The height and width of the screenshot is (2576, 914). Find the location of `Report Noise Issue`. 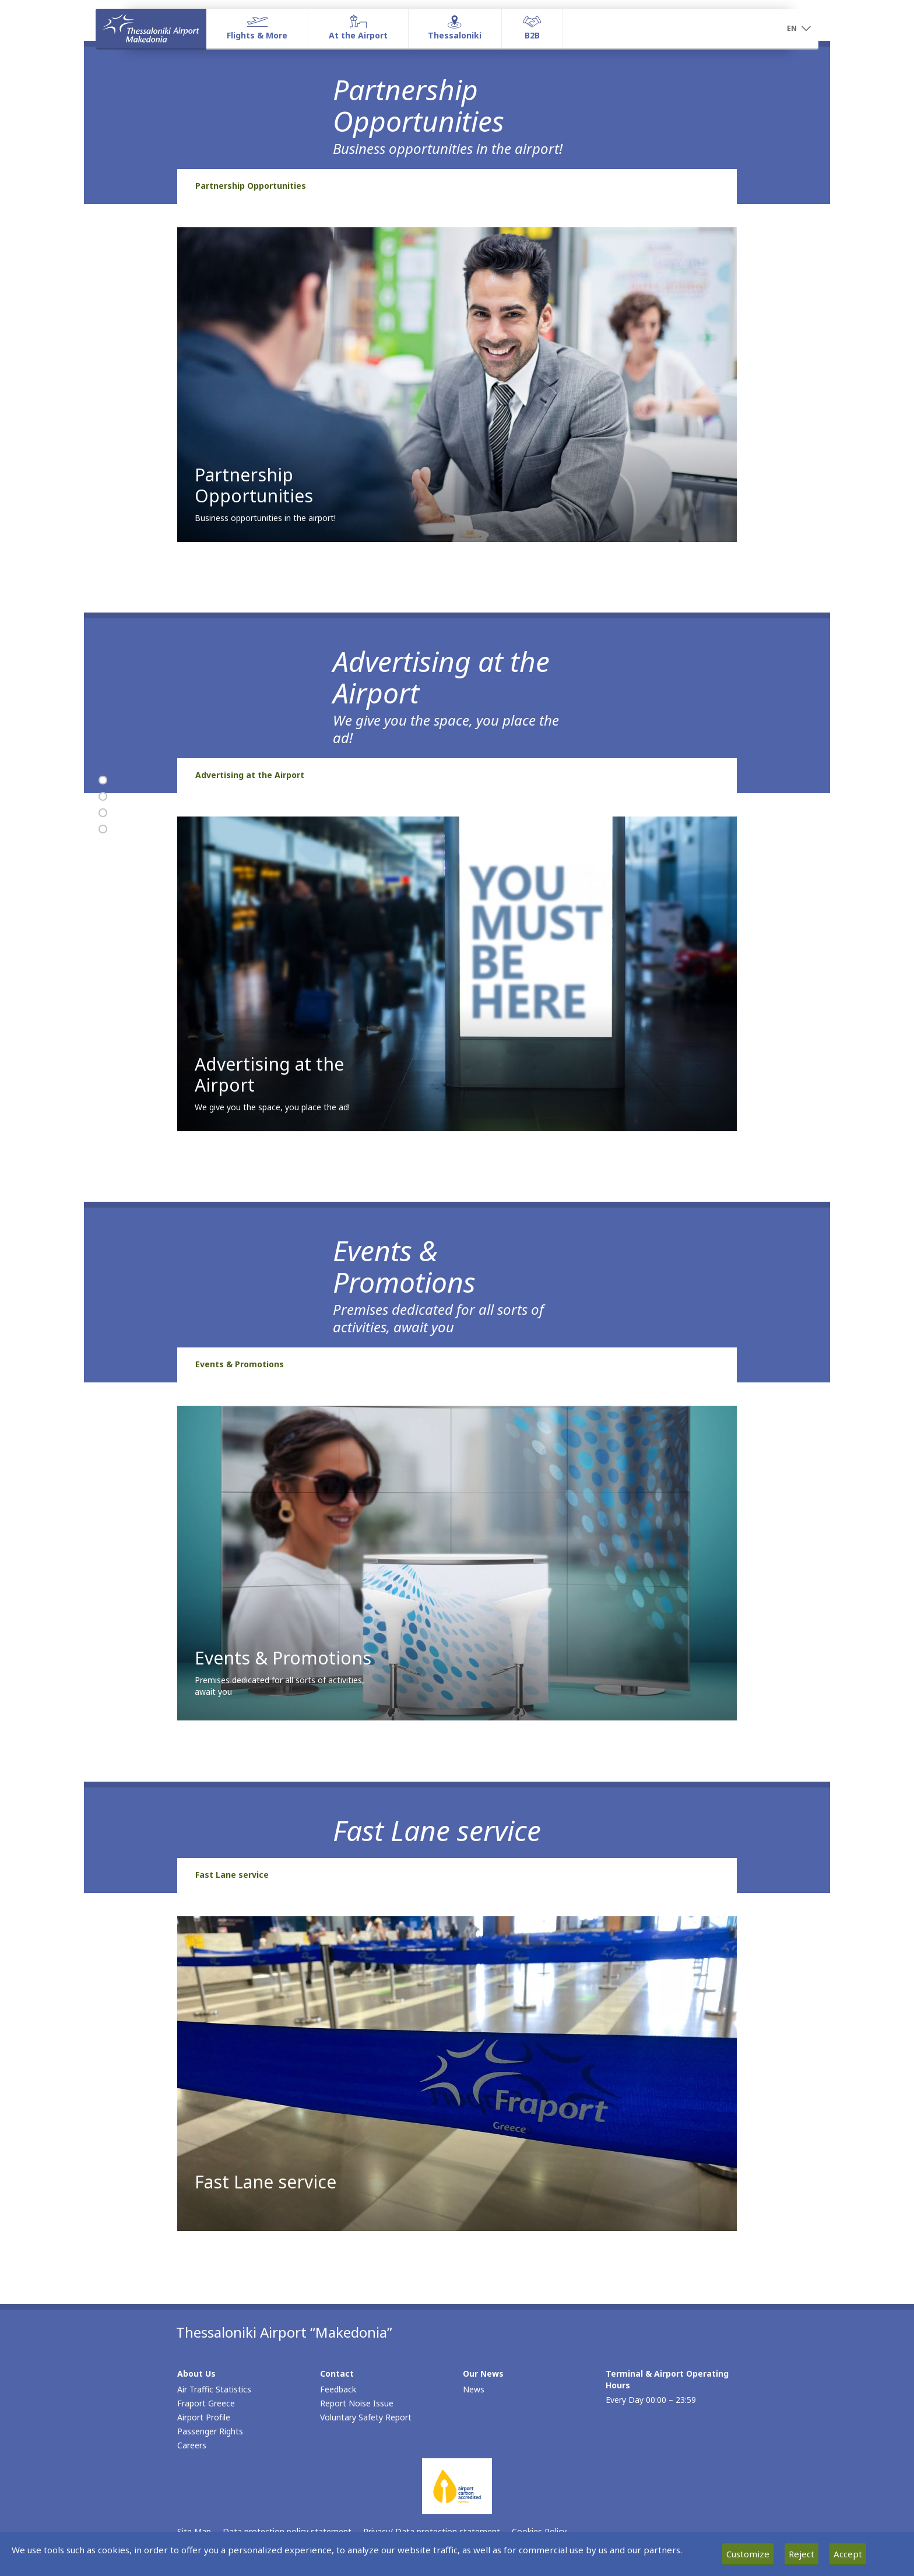

Report Noise Issue is located at coordinates (356, 2403).